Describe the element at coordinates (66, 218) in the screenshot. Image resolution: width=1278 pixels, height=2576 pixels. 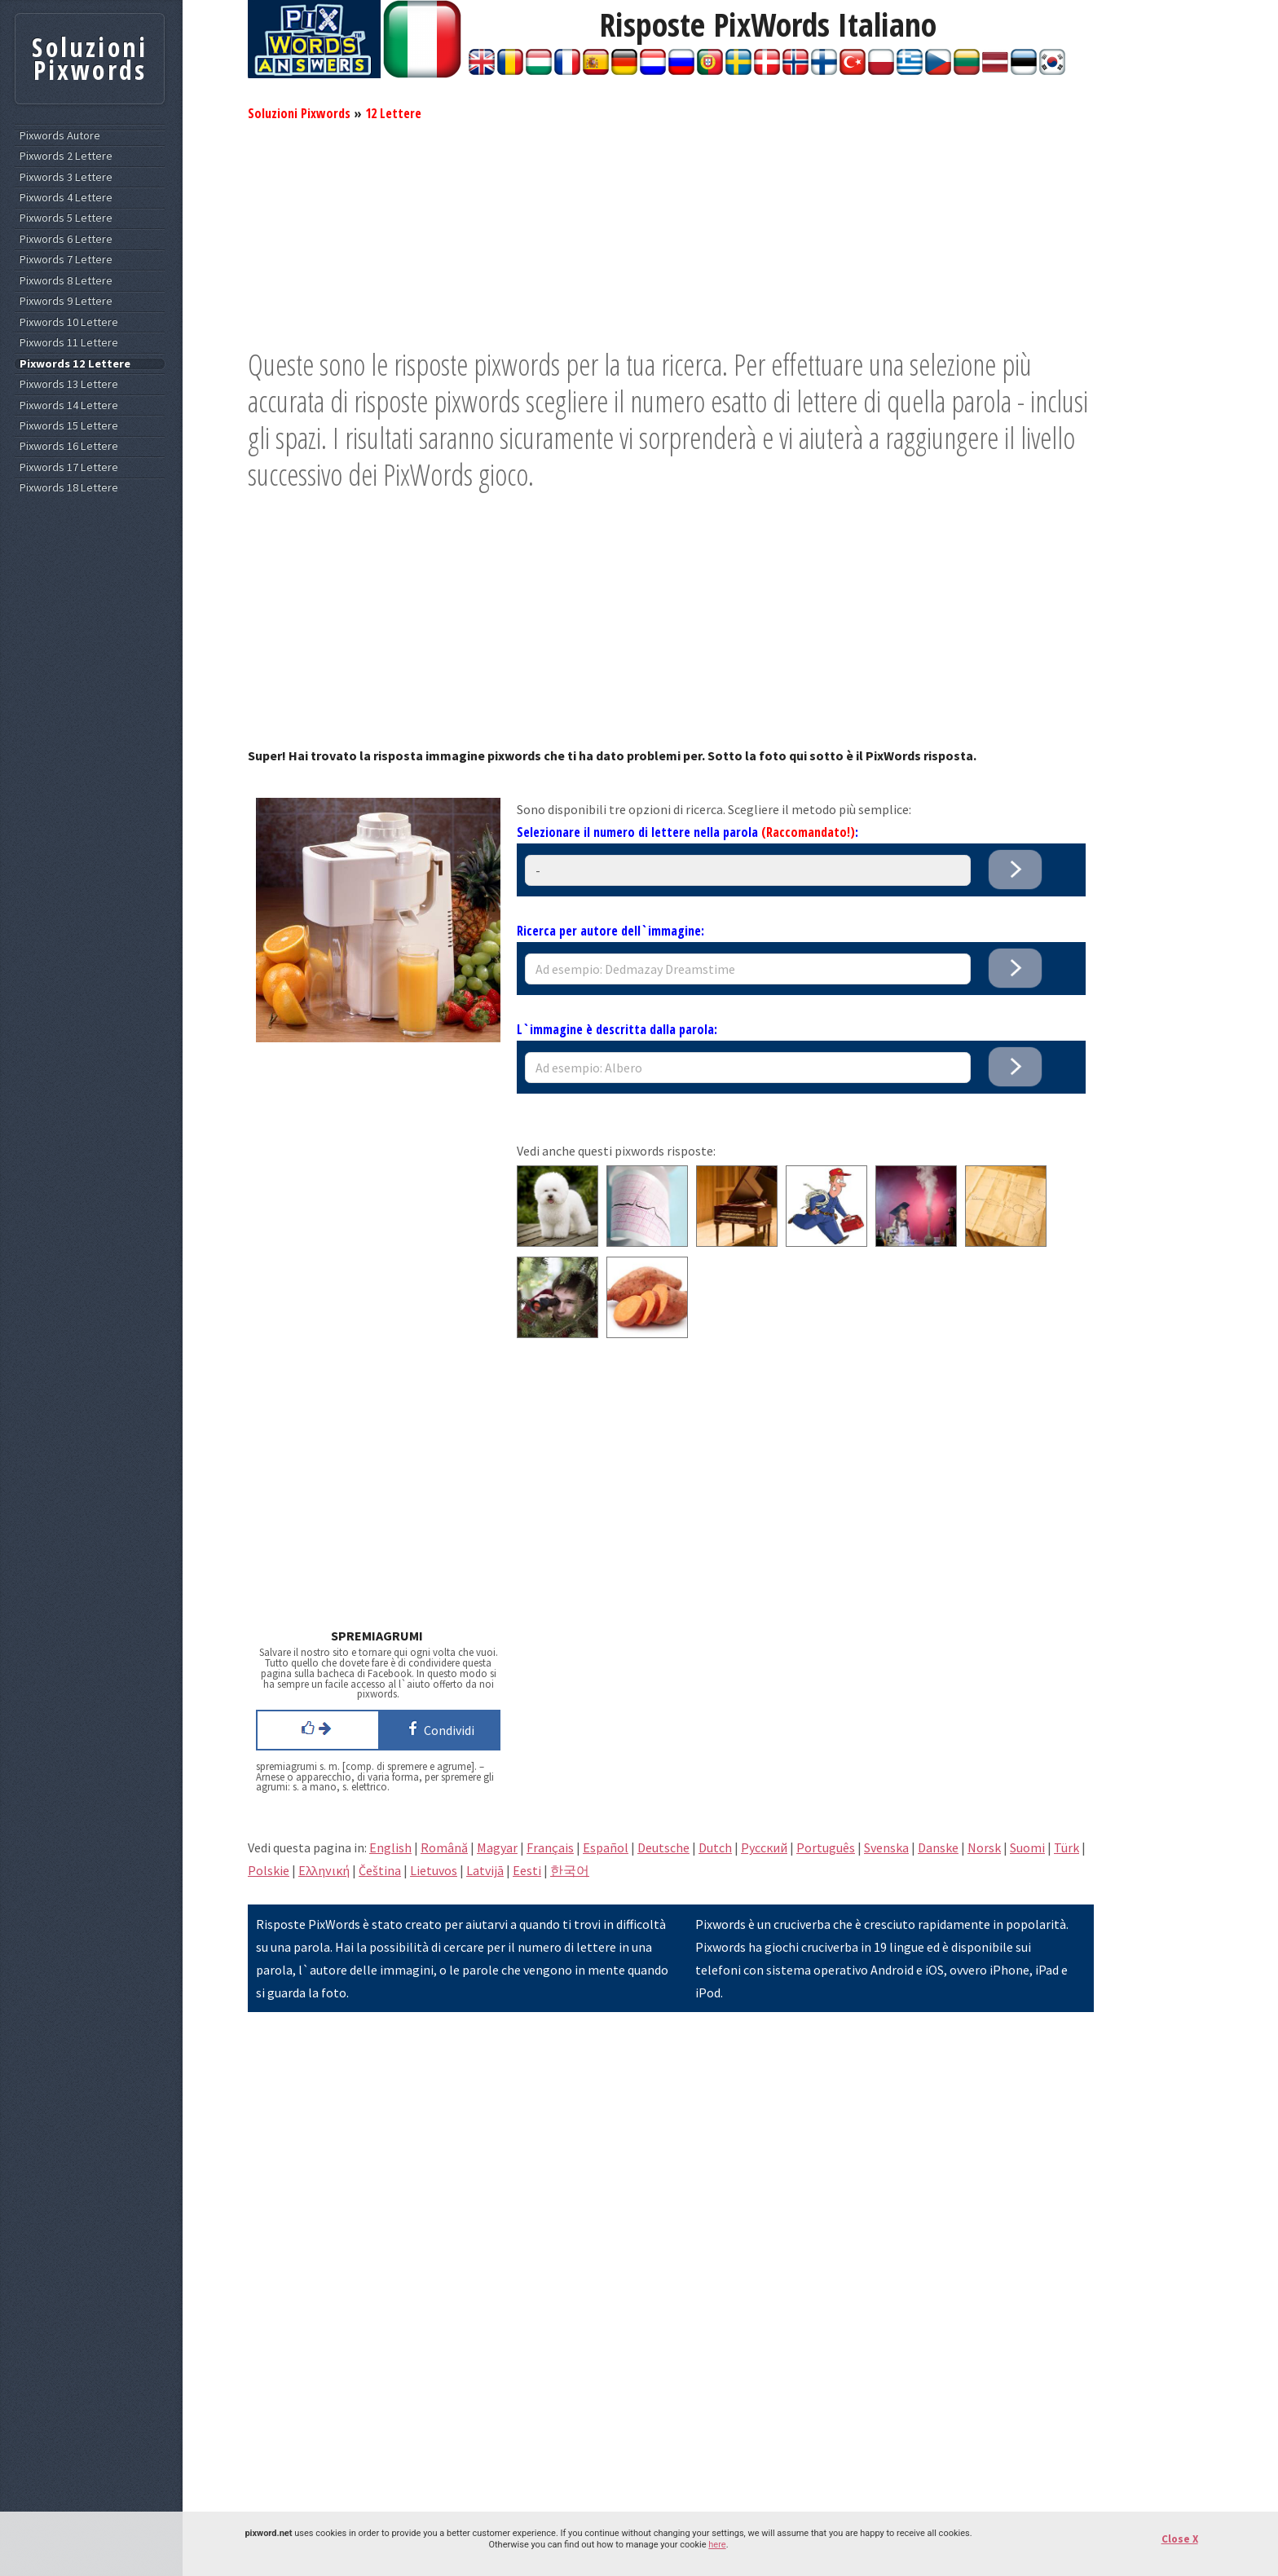
I see `Pixwords 5 Lettere` at that location.